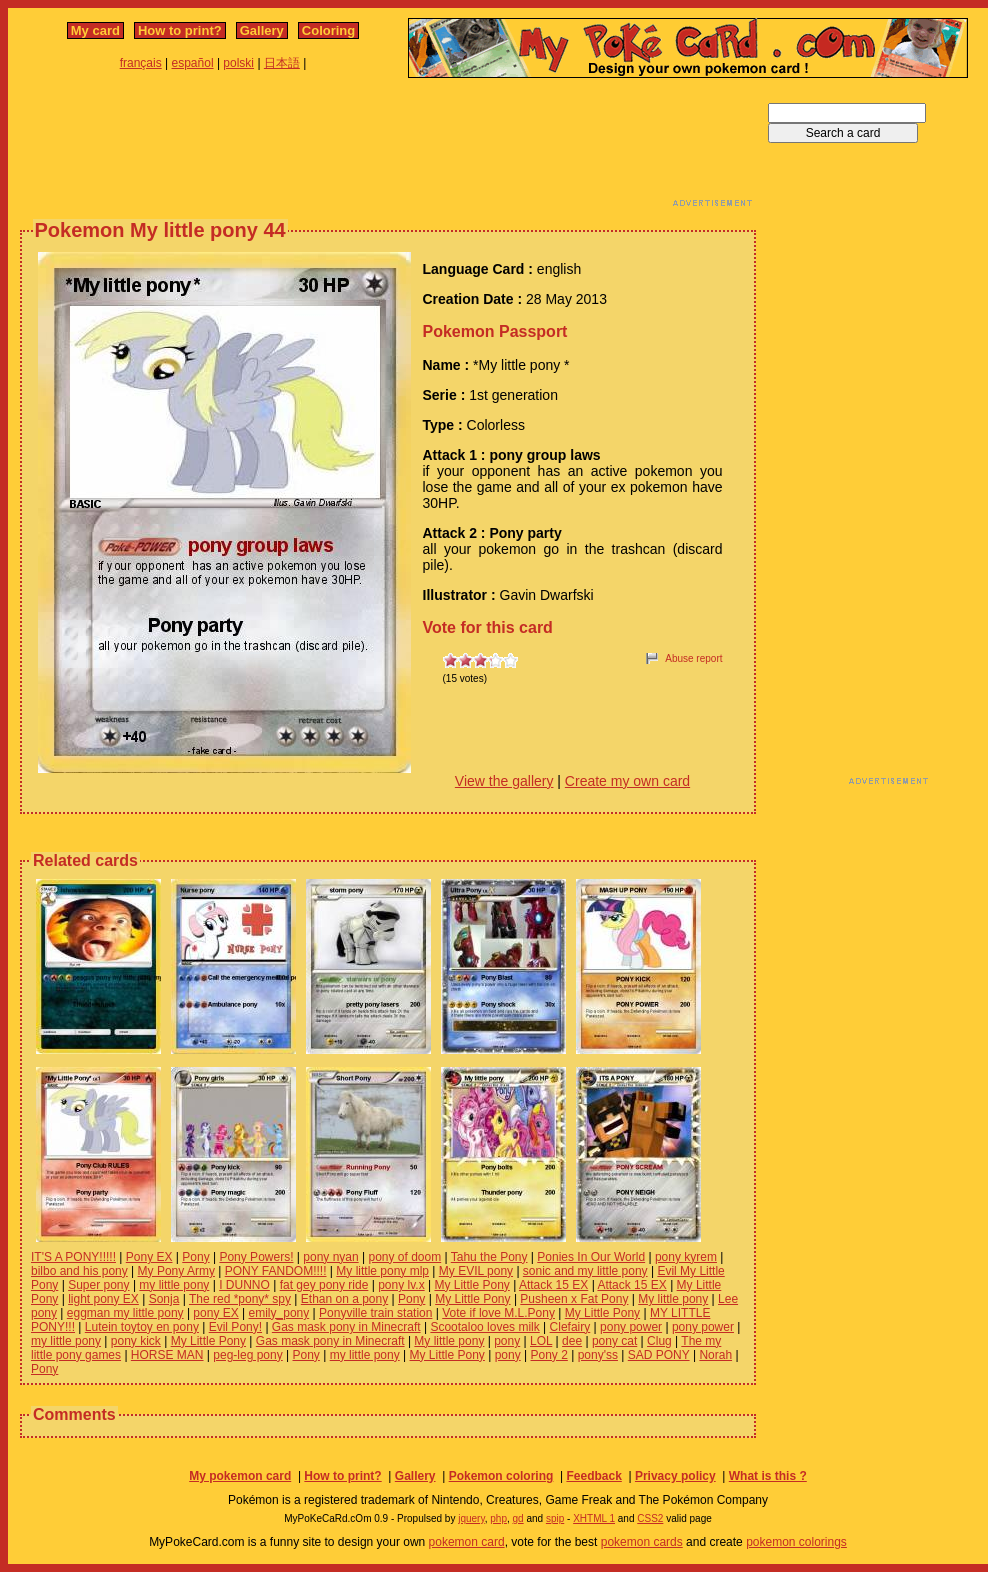 This screenshot has width=988, height=1572. Describe the element at coordinates (73, 1257) in the screenshot. I see `IT'S A PONY!!!!!` at that location.